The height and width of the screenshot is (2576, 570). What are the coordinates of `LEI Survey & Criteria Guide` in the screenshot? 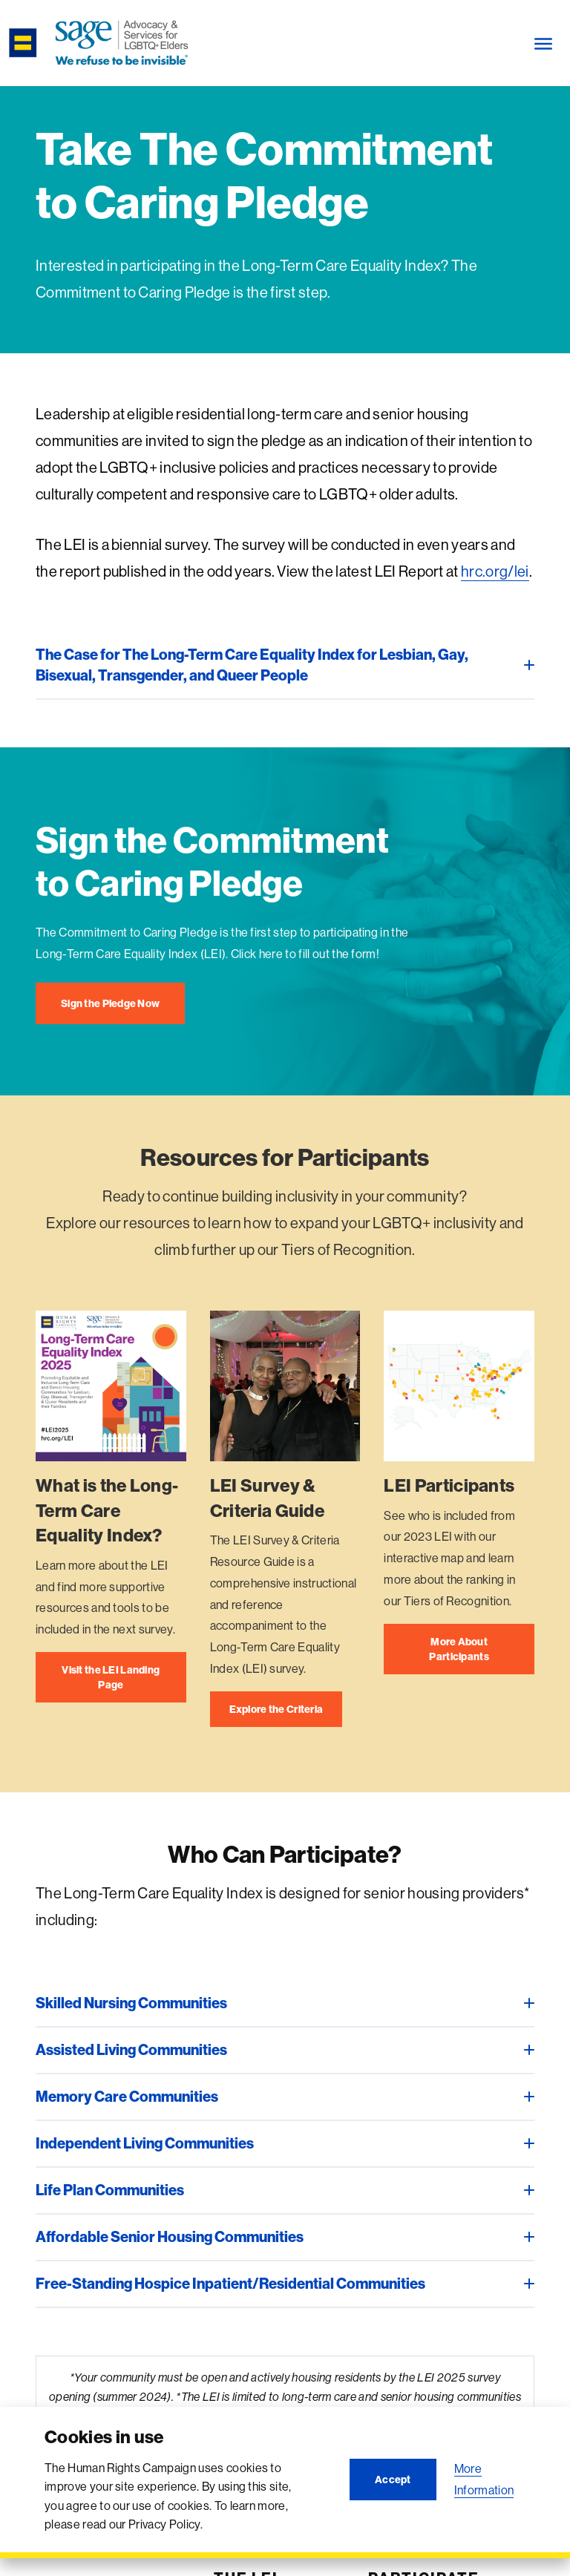 It's located at (267, 1497).